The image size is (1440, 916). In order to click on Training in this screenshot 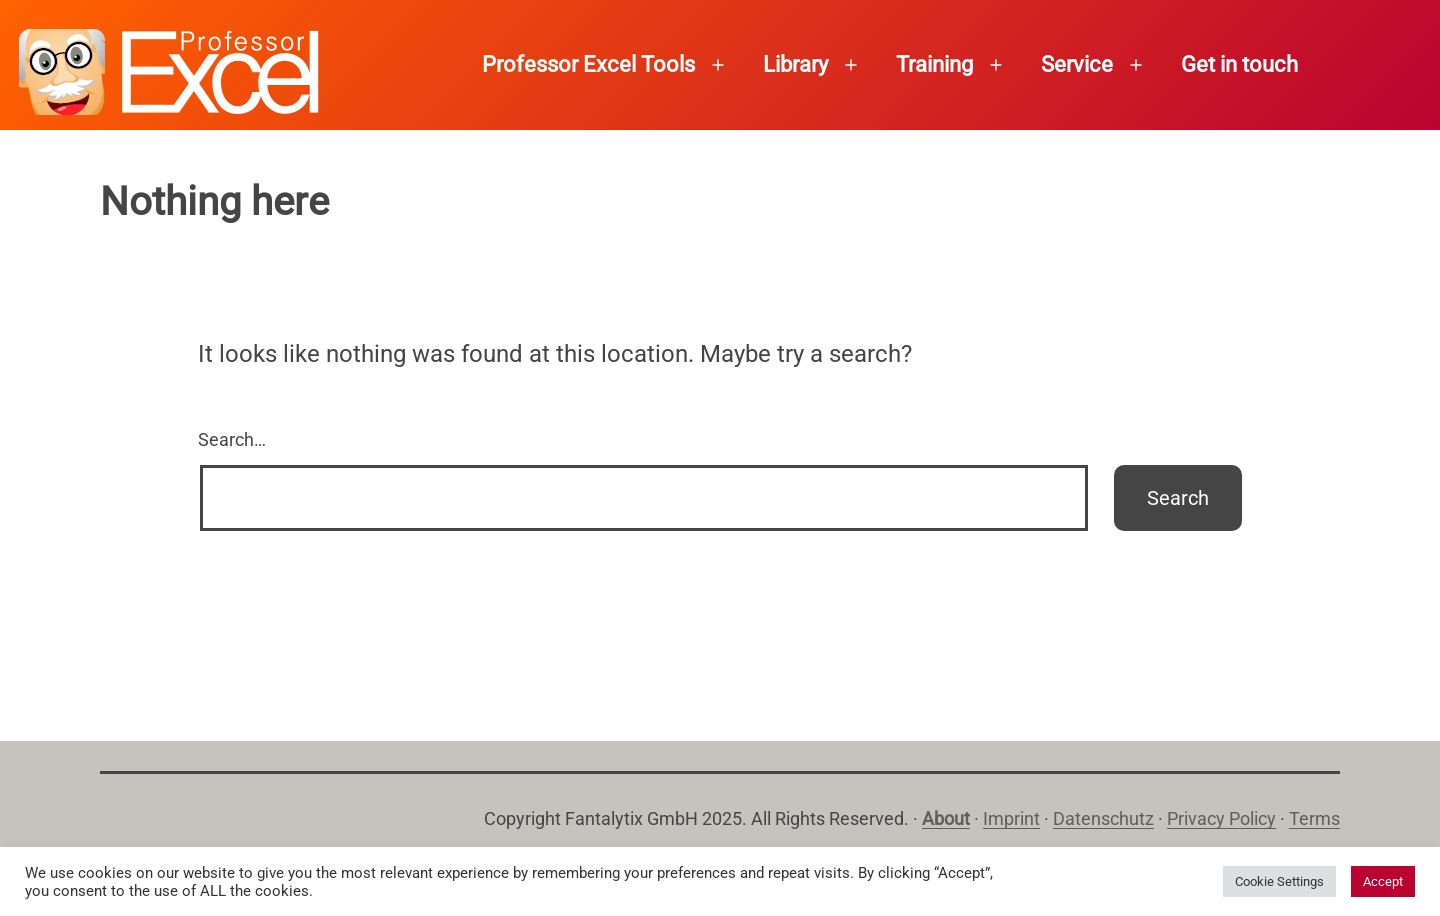, I will do `click(934, 64)`.